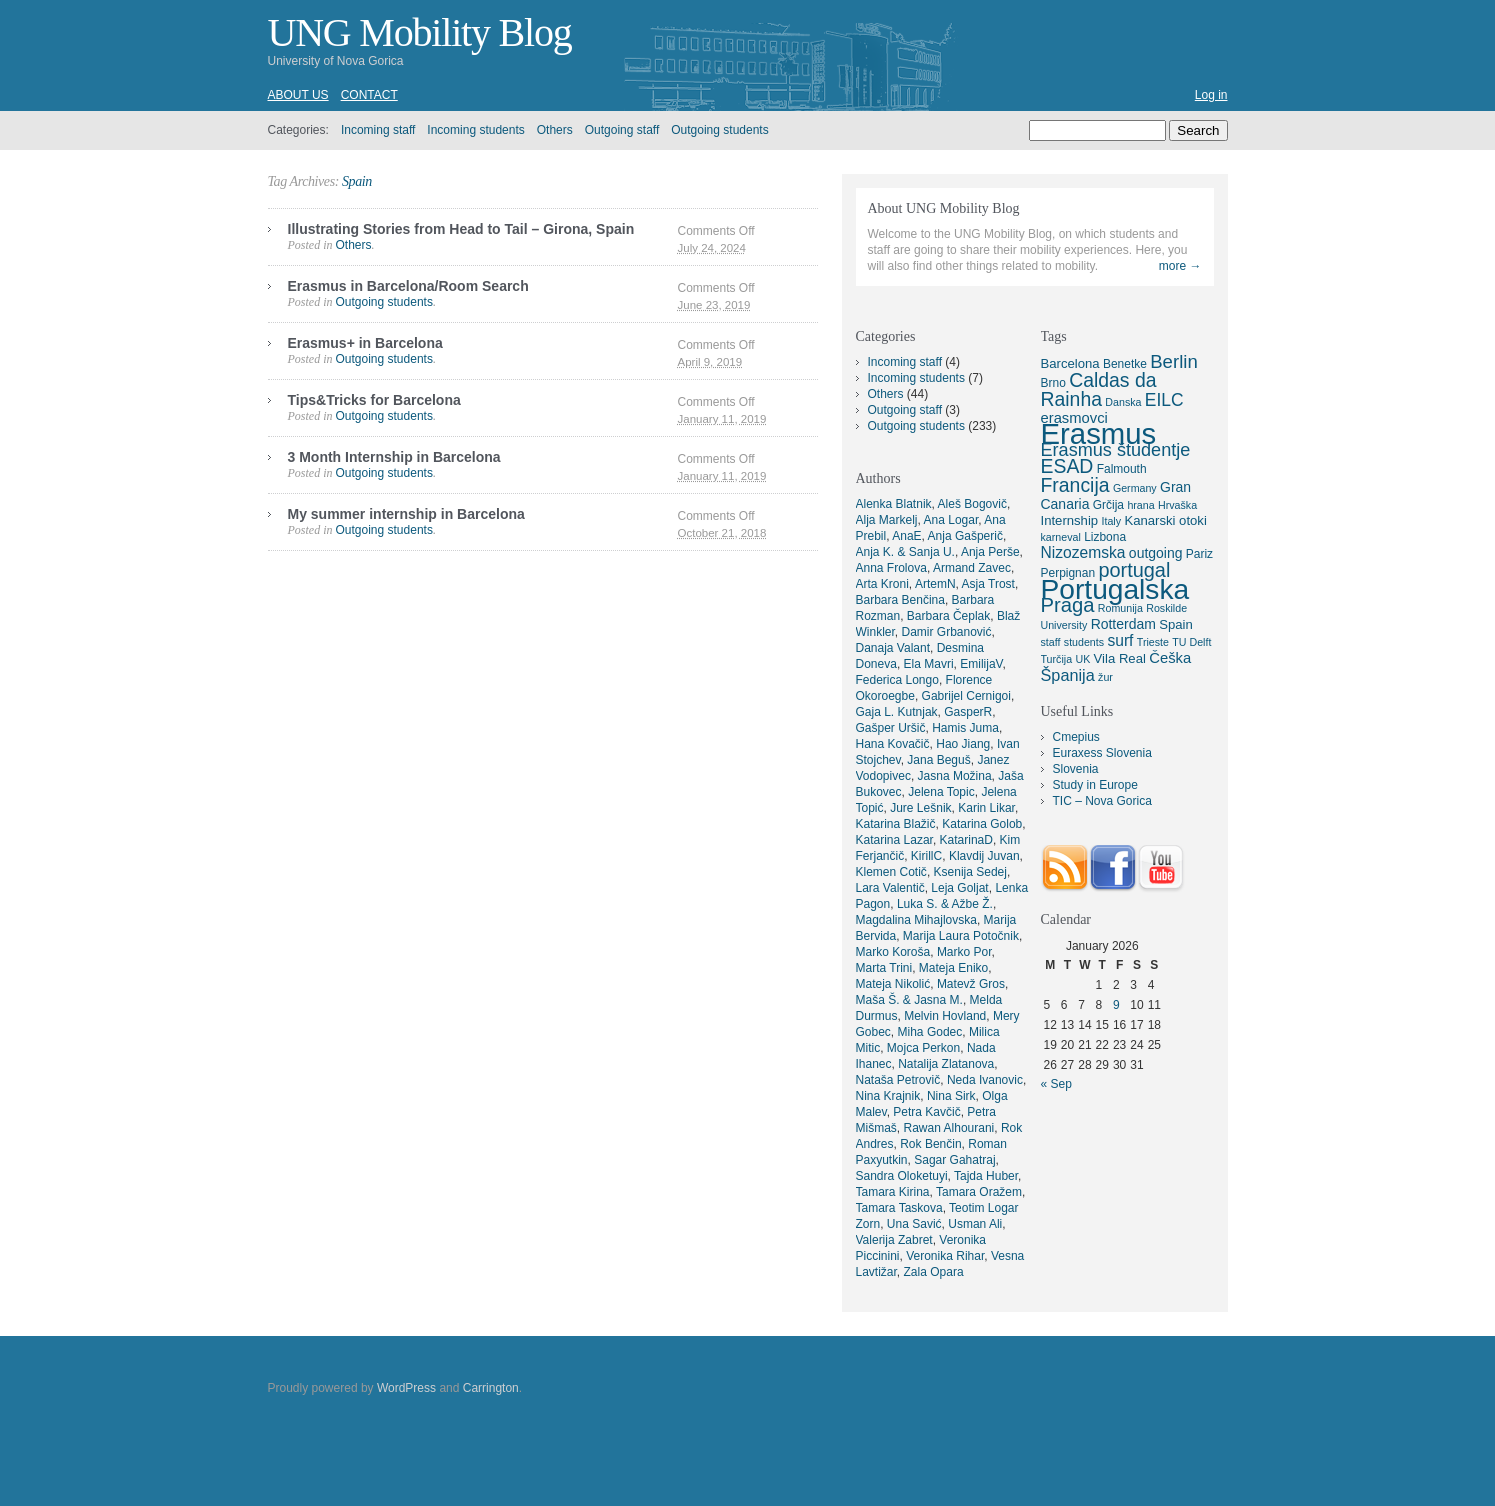 The height and width of the screenshot is (1506, 1495). Describe the element at coordinates (982, 824) in the screenshot. I see `Katarina Golob` at that location.